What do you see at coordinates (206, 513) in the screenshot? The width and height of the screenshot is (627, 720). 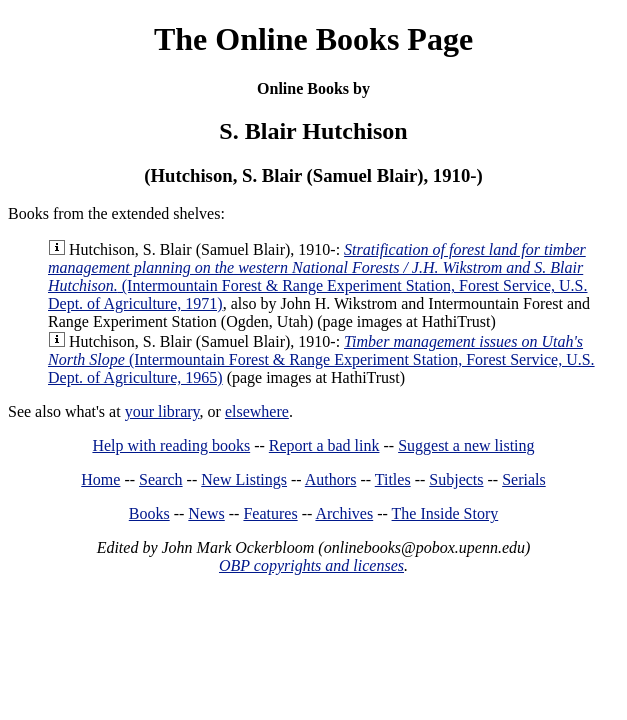 I see `News` at bounding box center [206, 513].